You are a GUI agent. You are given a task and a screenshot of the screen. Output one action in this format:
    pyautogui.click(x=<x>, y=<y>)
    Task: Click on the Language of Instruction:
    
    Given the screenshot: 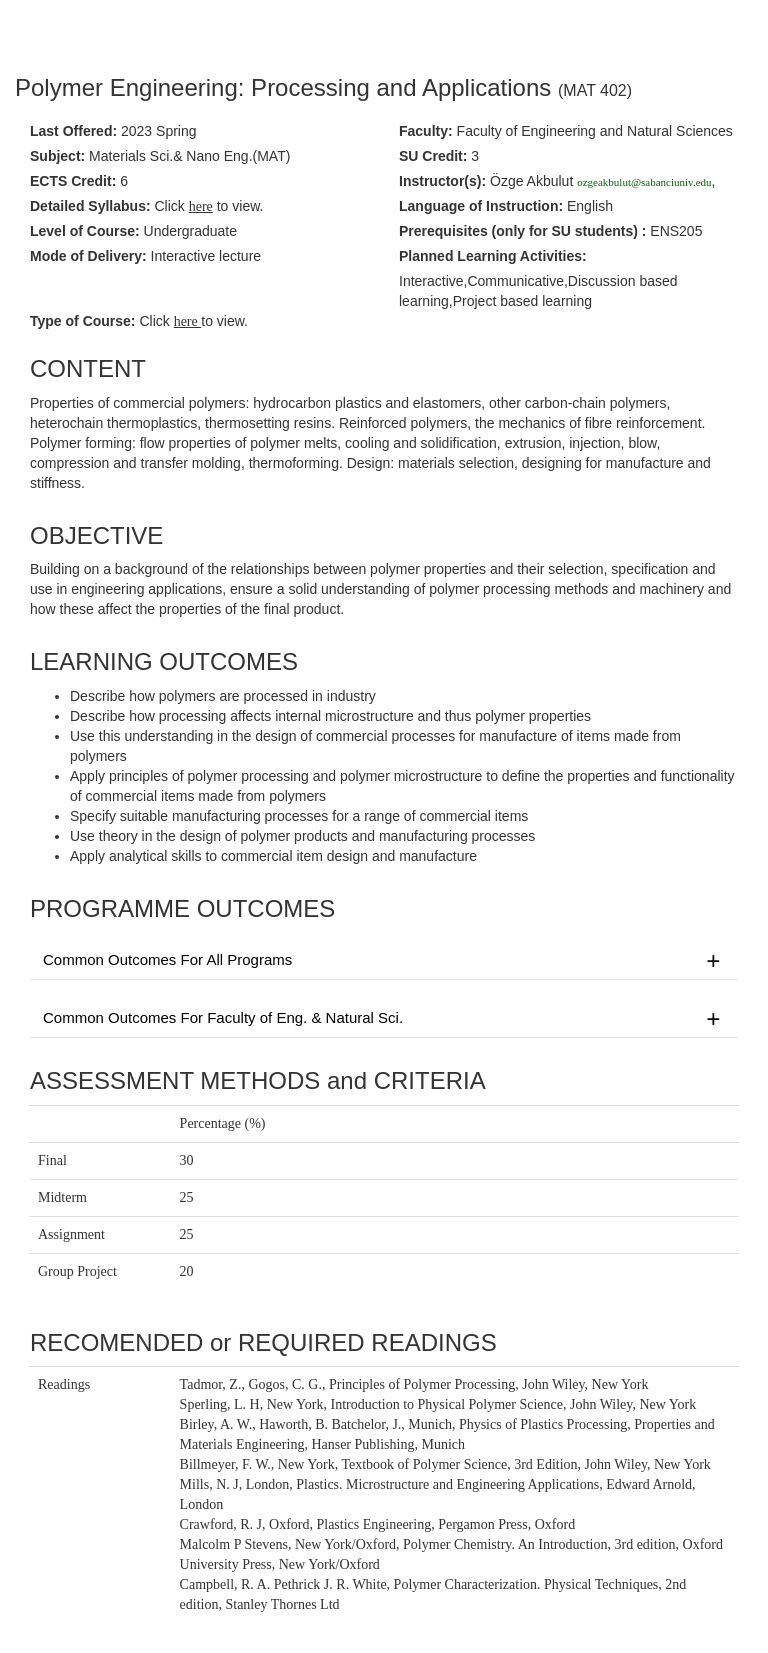 What is the action you would take?
    pyautogui.click(x=481, y=206)
    